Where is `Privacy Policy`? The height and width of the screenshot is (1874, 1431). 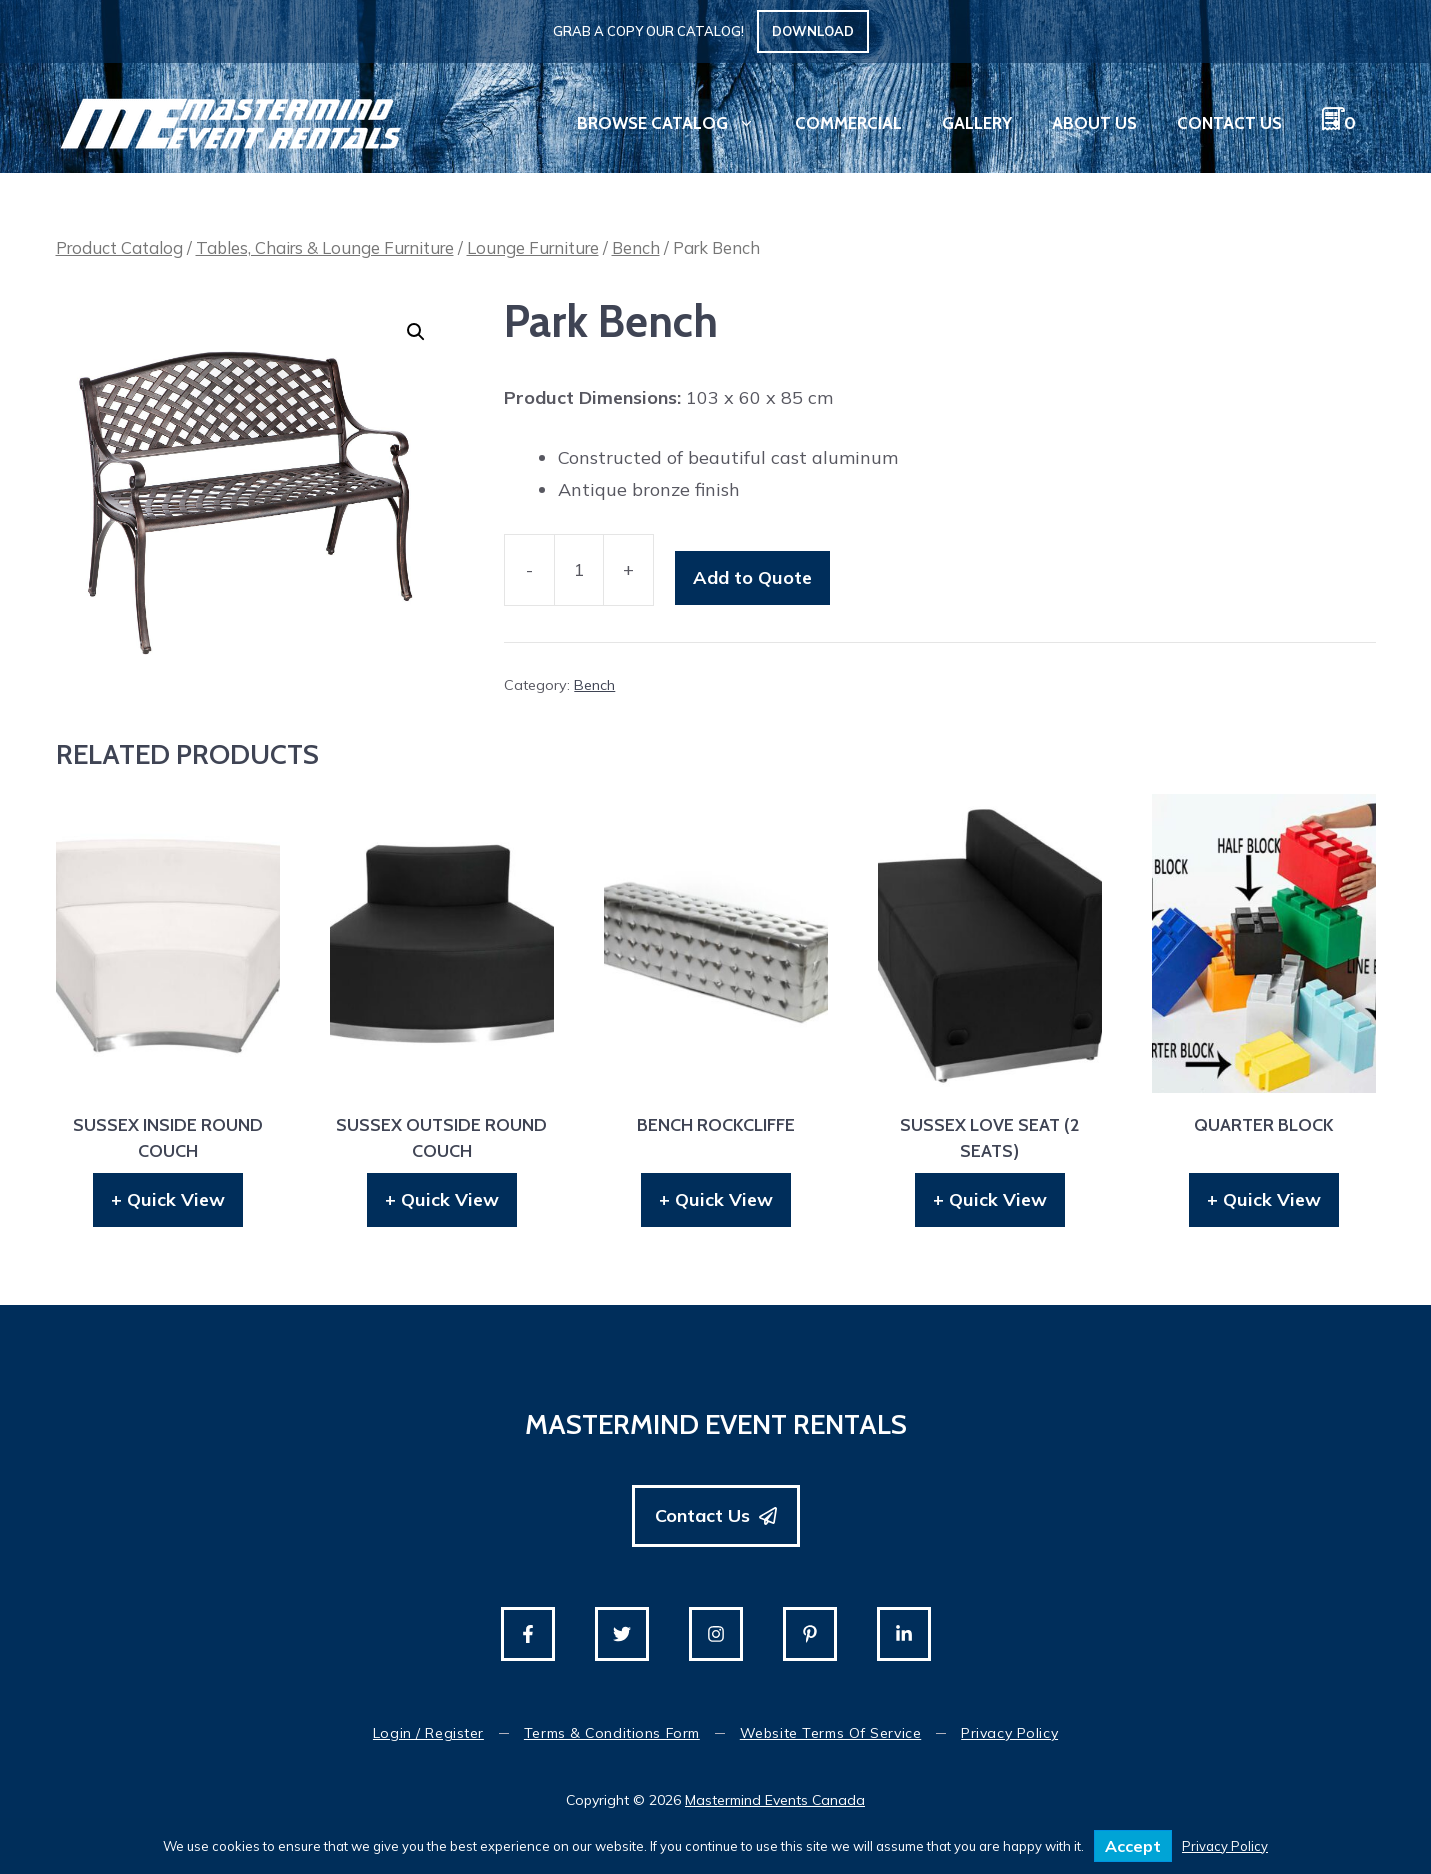 Privacy Policy is located at coordinates (1009, 1733).